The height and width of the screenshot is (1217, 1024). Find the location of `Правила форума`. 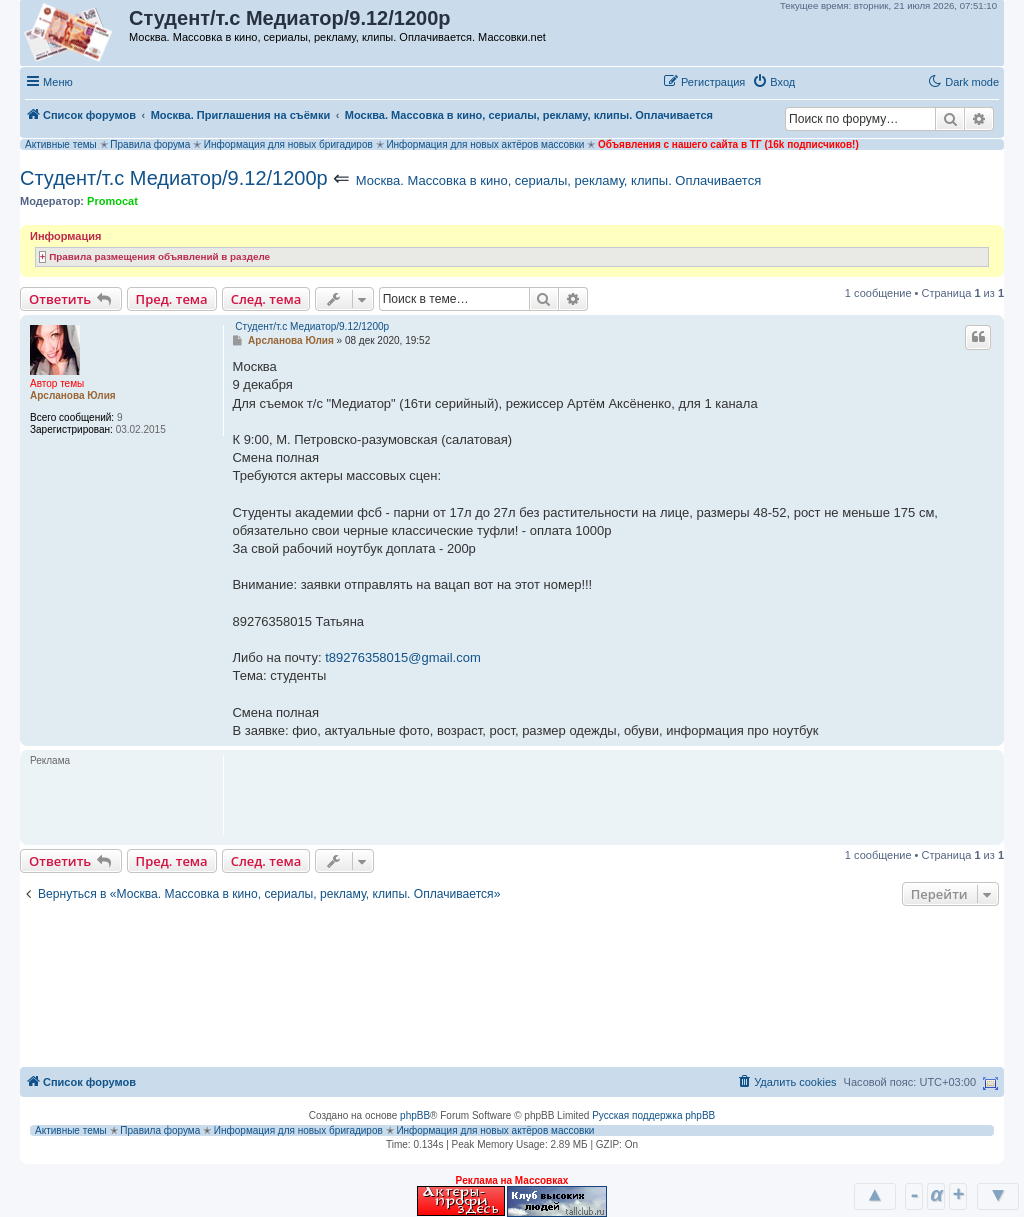

Правила форума is located at coordinates (150, 144).